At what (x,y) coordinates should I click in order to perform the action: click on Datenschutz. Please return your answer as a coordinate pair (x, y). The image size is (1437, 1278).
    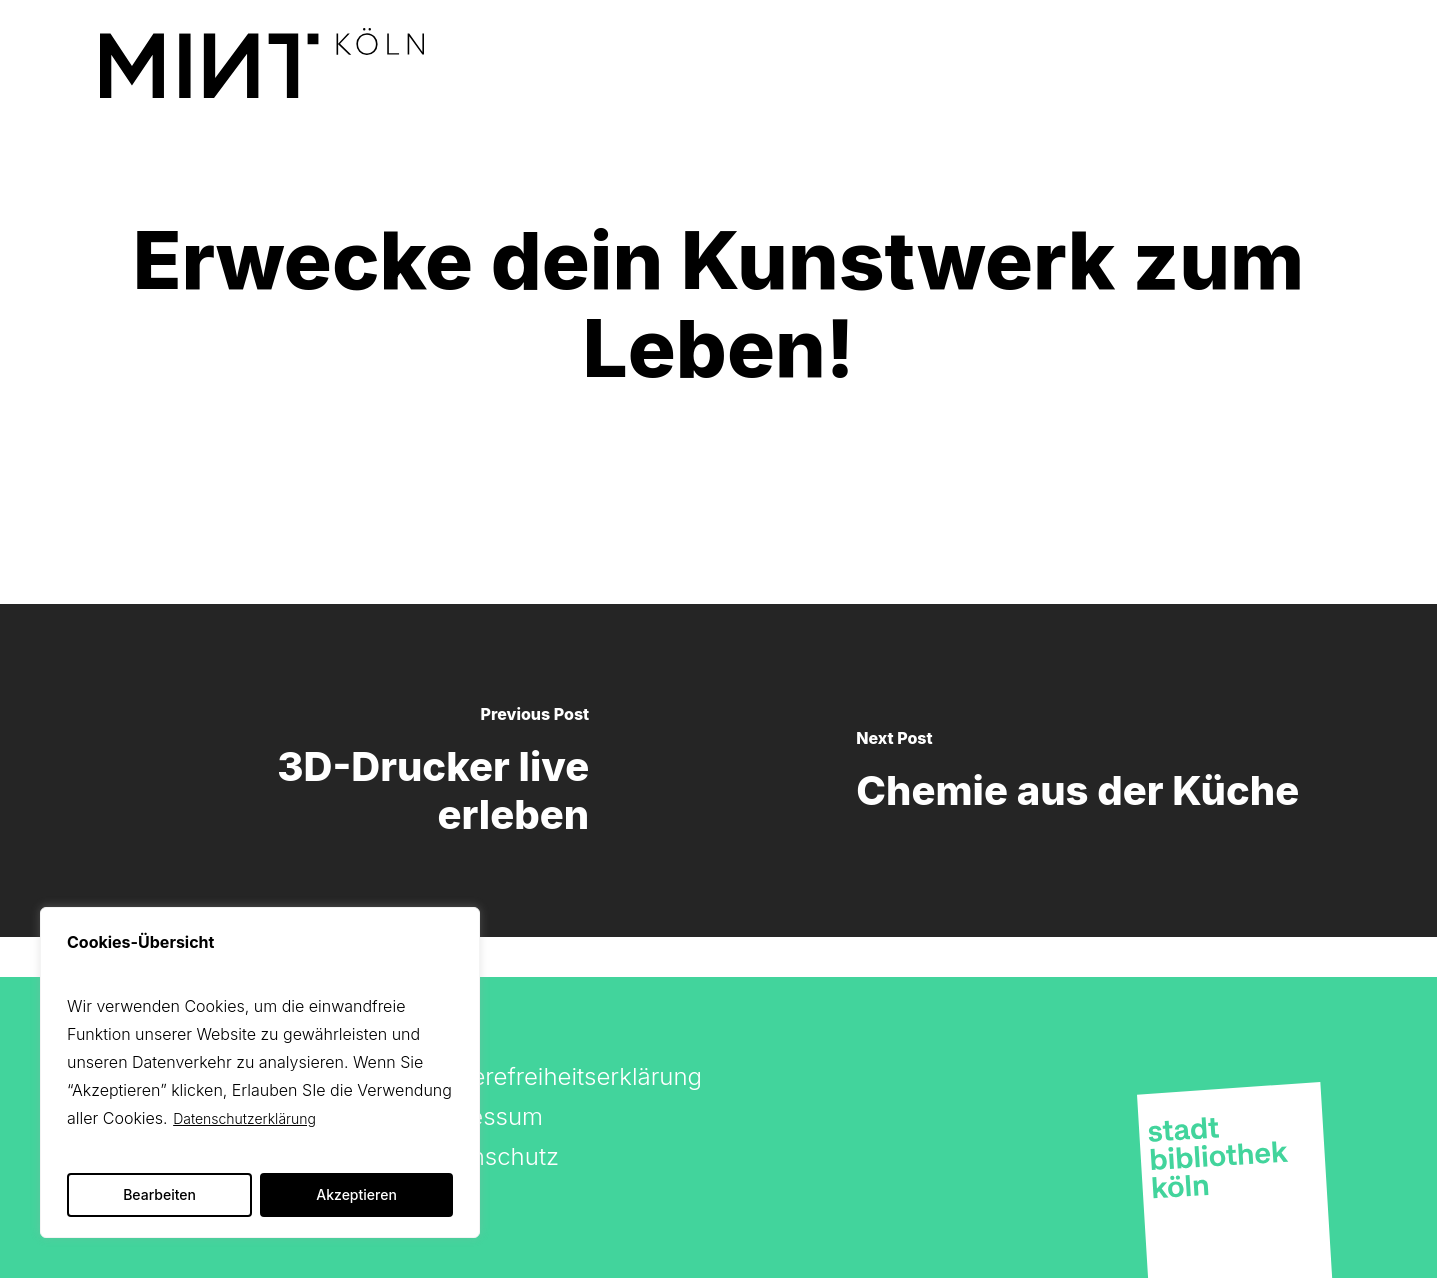
    Looking at the image, I should click on (489, 1156).